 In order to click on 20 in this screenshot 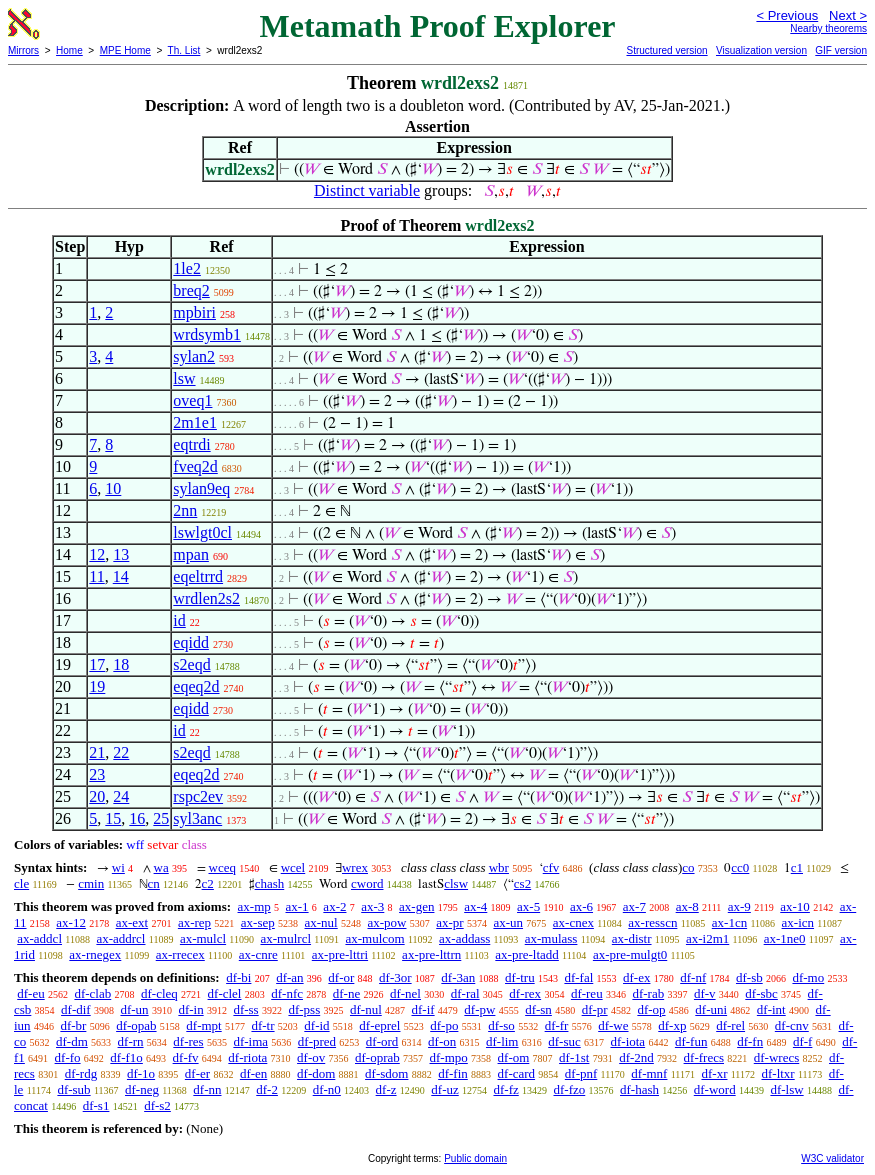, I will do `click(97, 796)`.